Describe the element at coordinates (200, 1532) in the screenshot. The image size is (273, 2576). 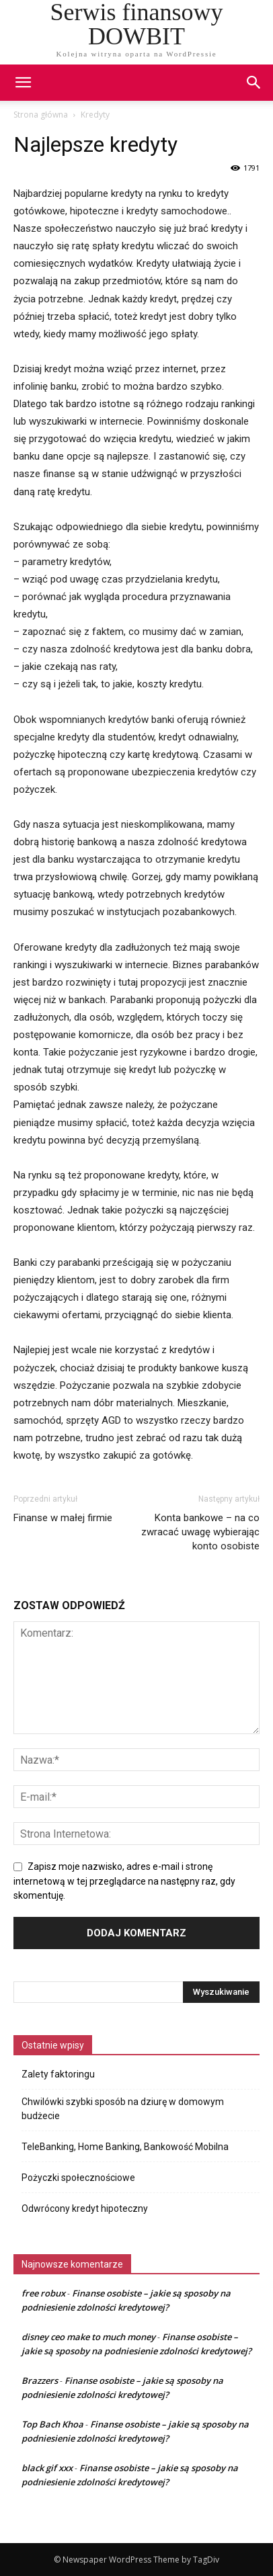
I see `Konta bankowe – na co zwracać uwagę wybierając konto osobiste` at that location.